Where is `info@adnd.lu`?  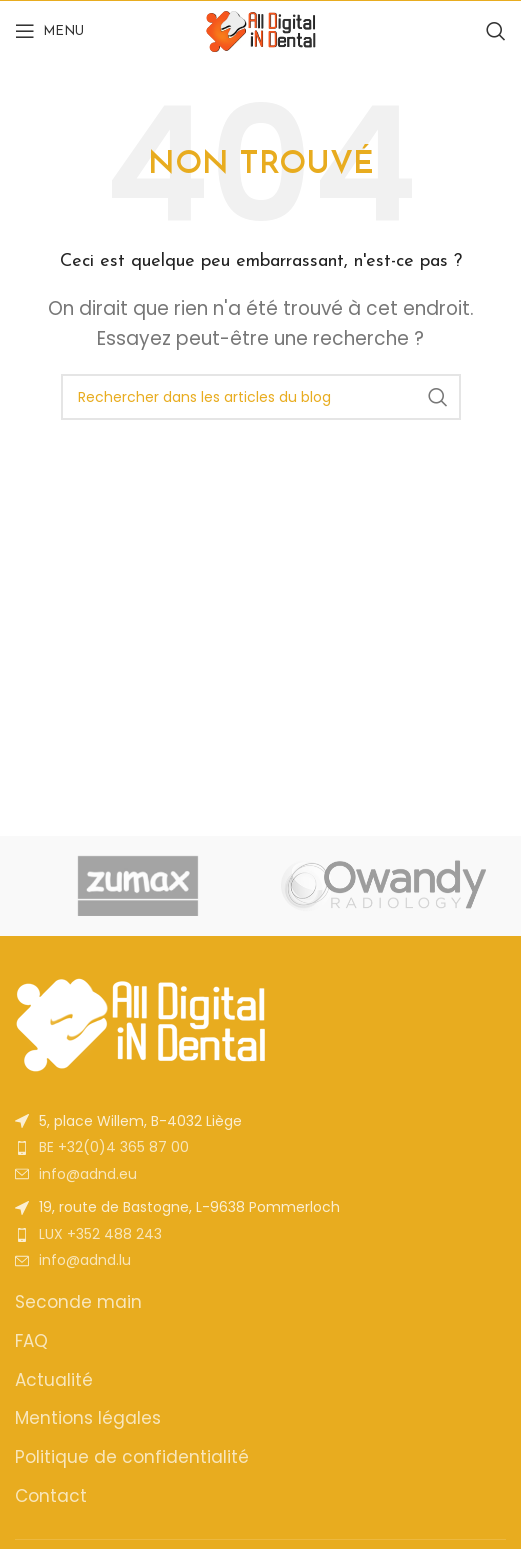
info@adnd.lu is located at coordinates (85, 1260).